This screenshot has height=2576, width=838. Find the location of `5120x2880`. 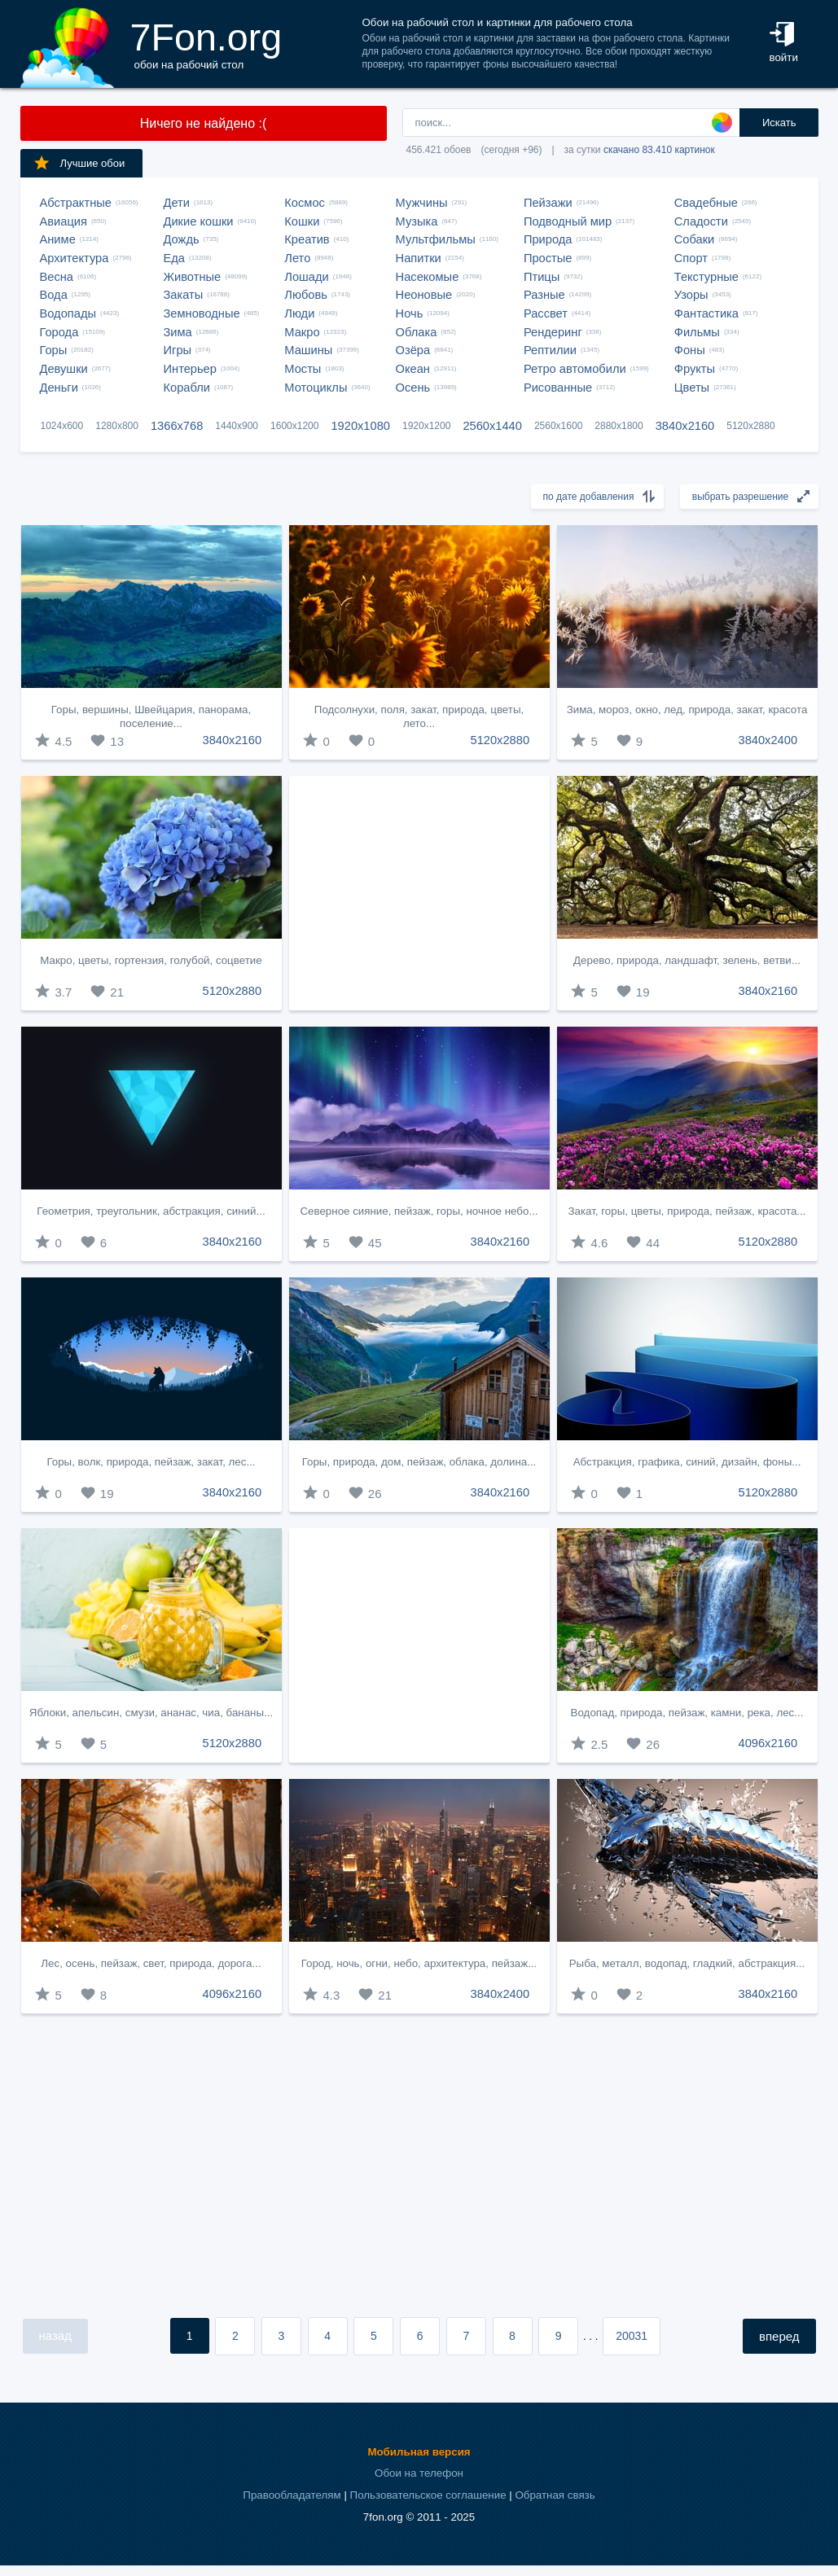

5120x2880 is located at coordinates (750, 426).